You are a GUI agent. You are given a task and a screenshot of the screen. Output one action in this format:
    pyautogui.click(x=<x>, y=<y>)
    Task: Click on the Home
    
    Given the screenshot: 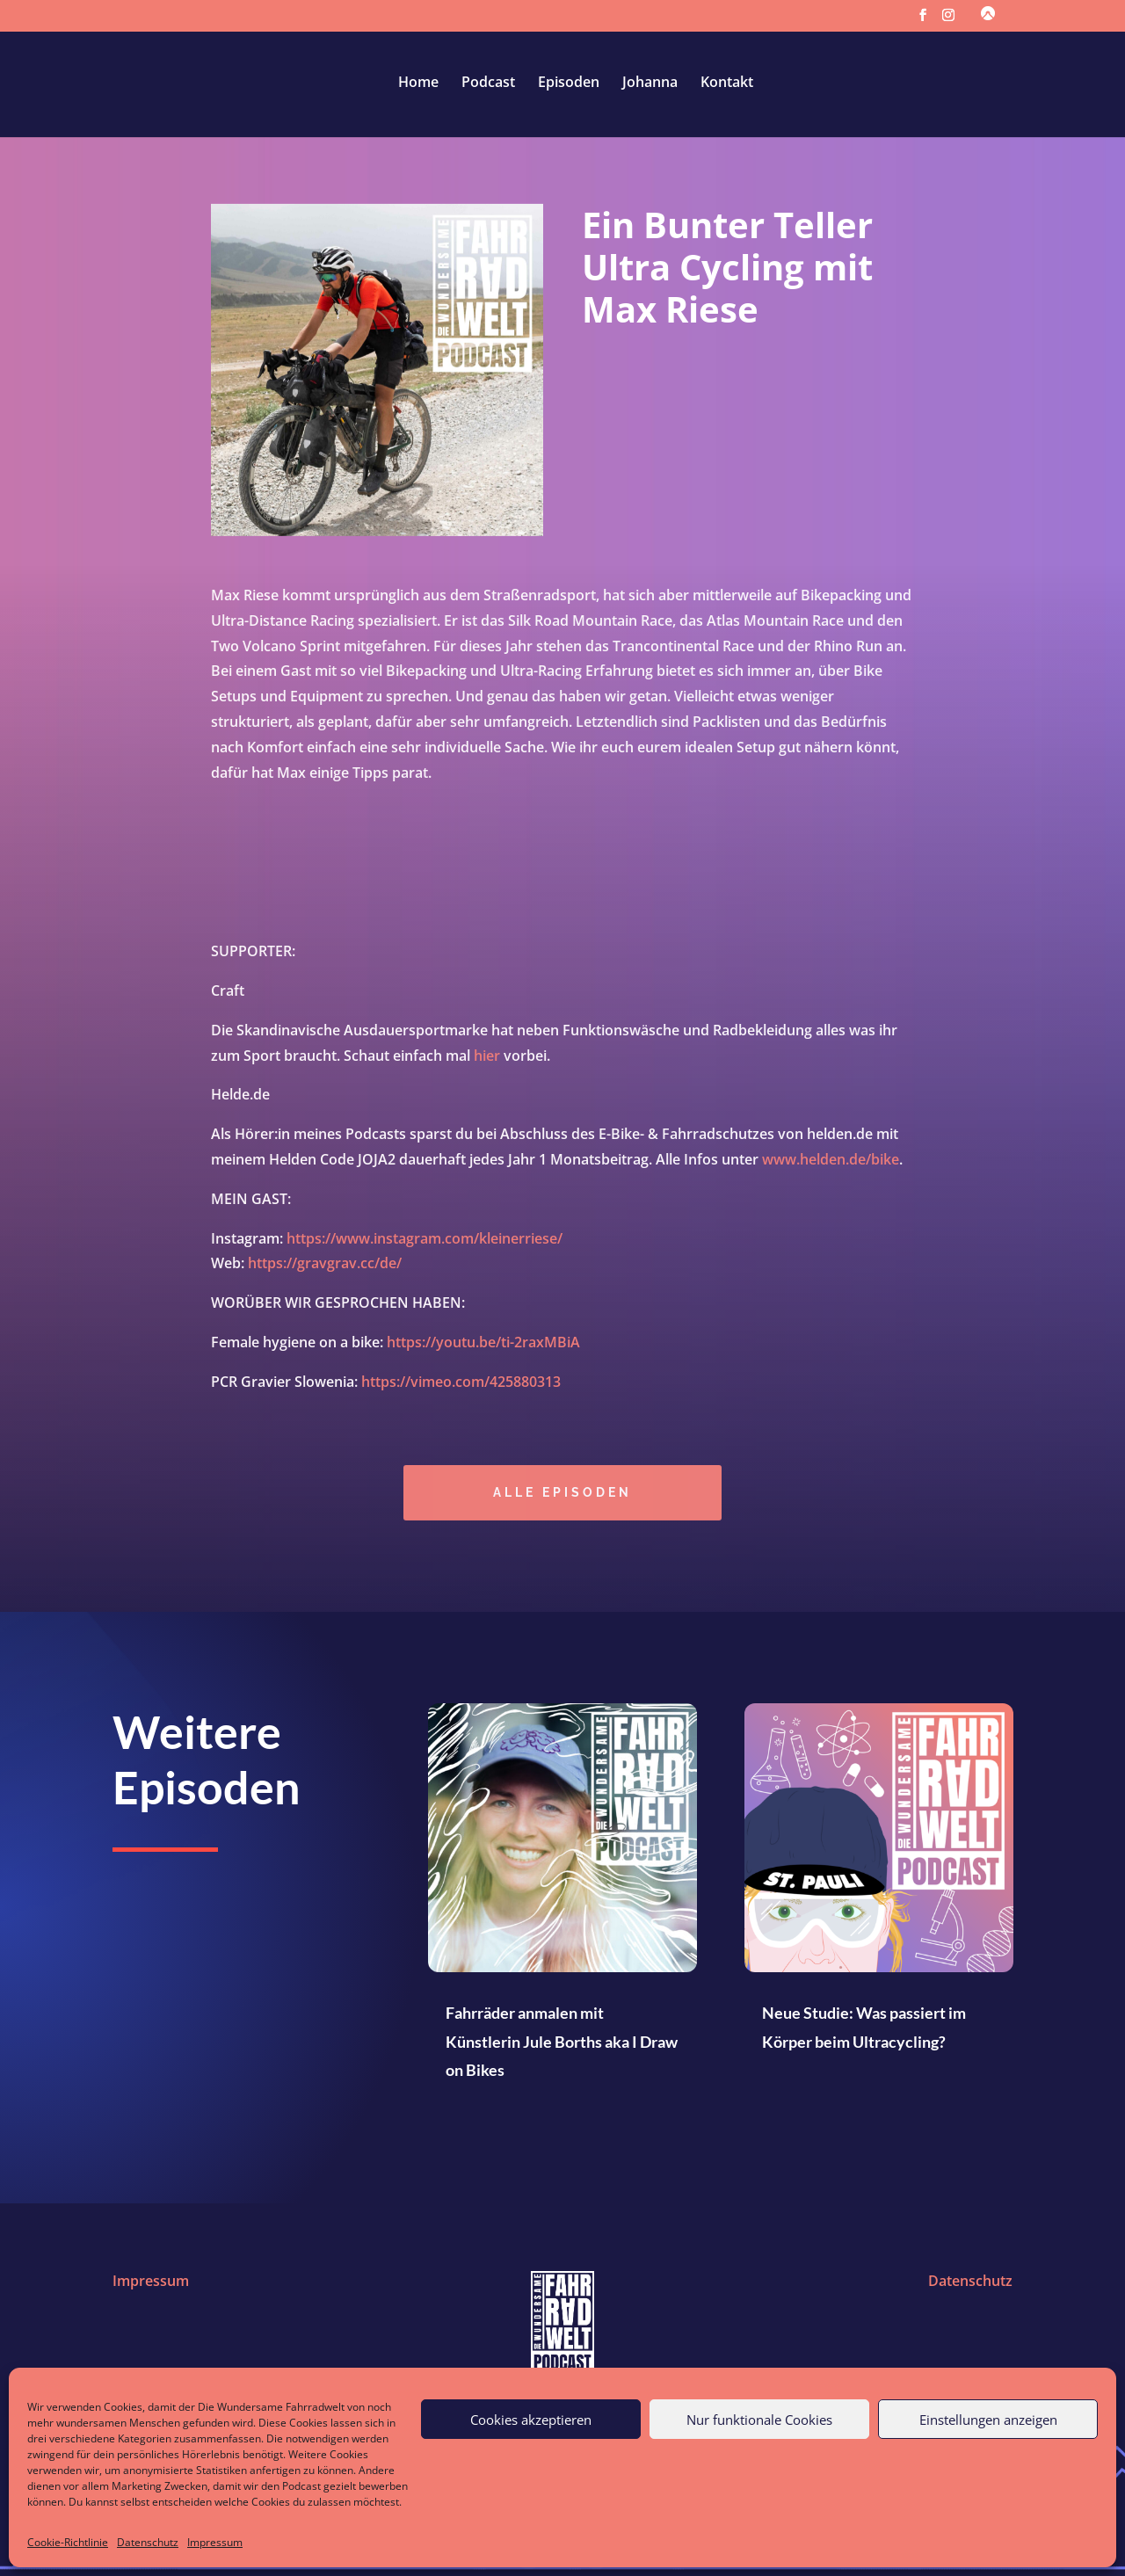 What is the action you would take?
    pyautogui.click(x=418, y=83)
    